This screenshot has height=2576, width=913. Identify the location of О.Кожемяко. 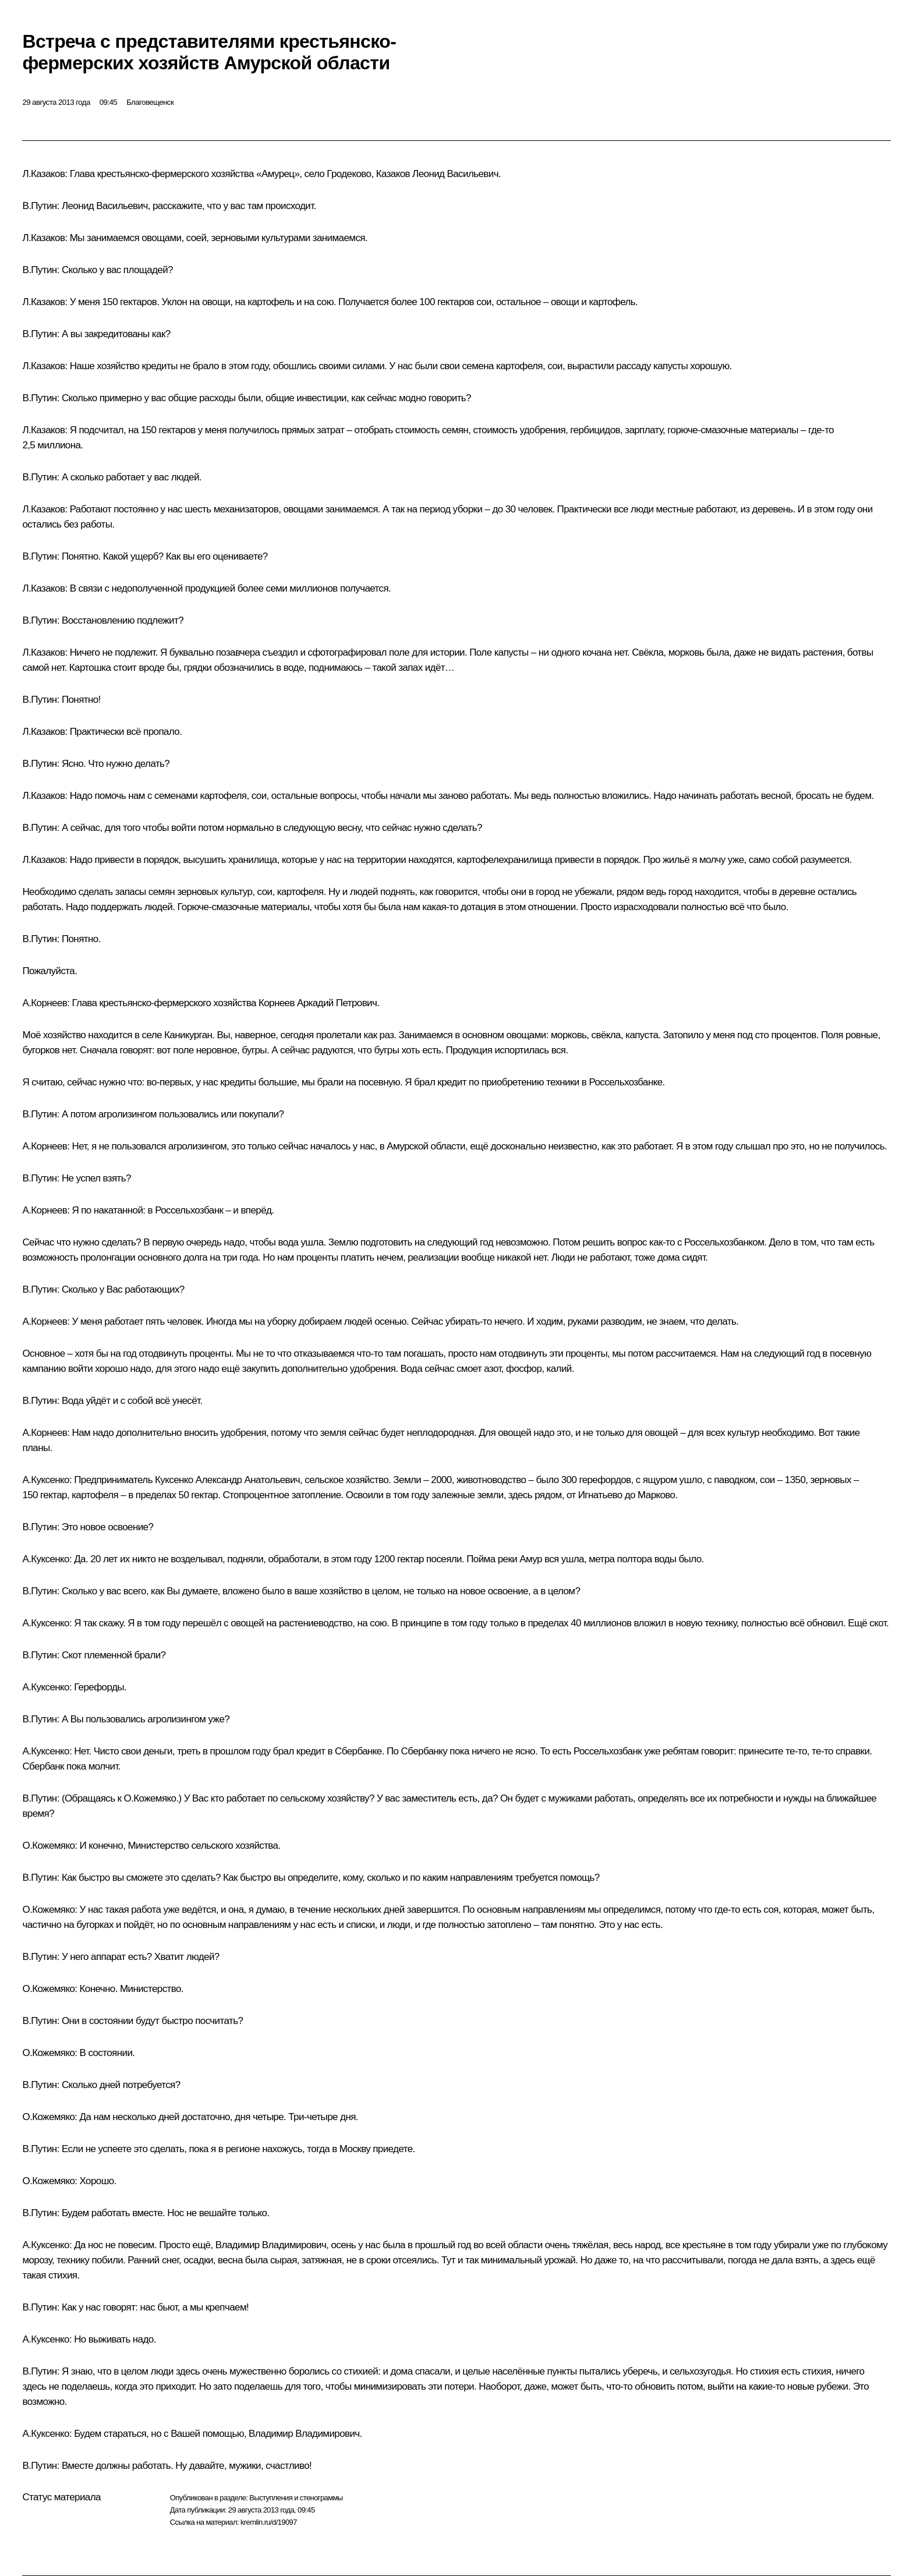
(48, 1845).